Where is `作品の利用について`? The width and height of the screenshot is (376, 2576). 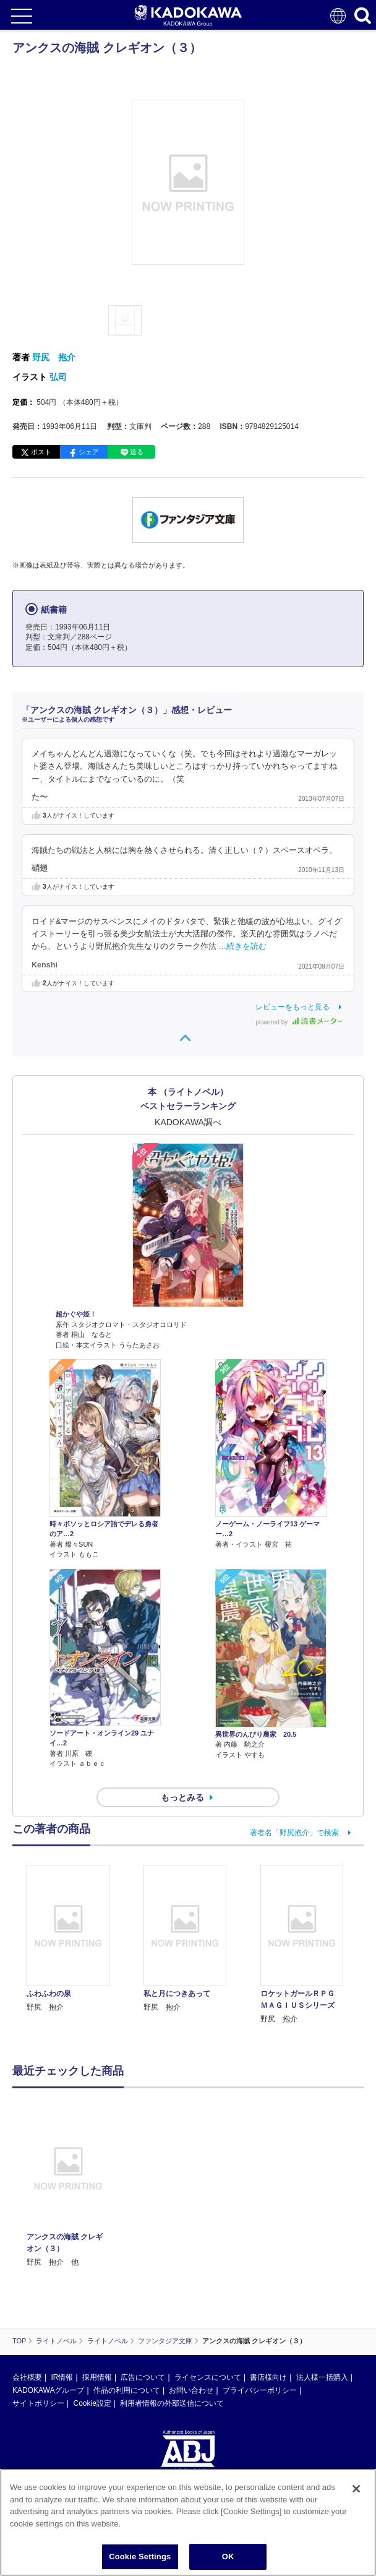 作品の利用について is located at coordinates (126, 2390).